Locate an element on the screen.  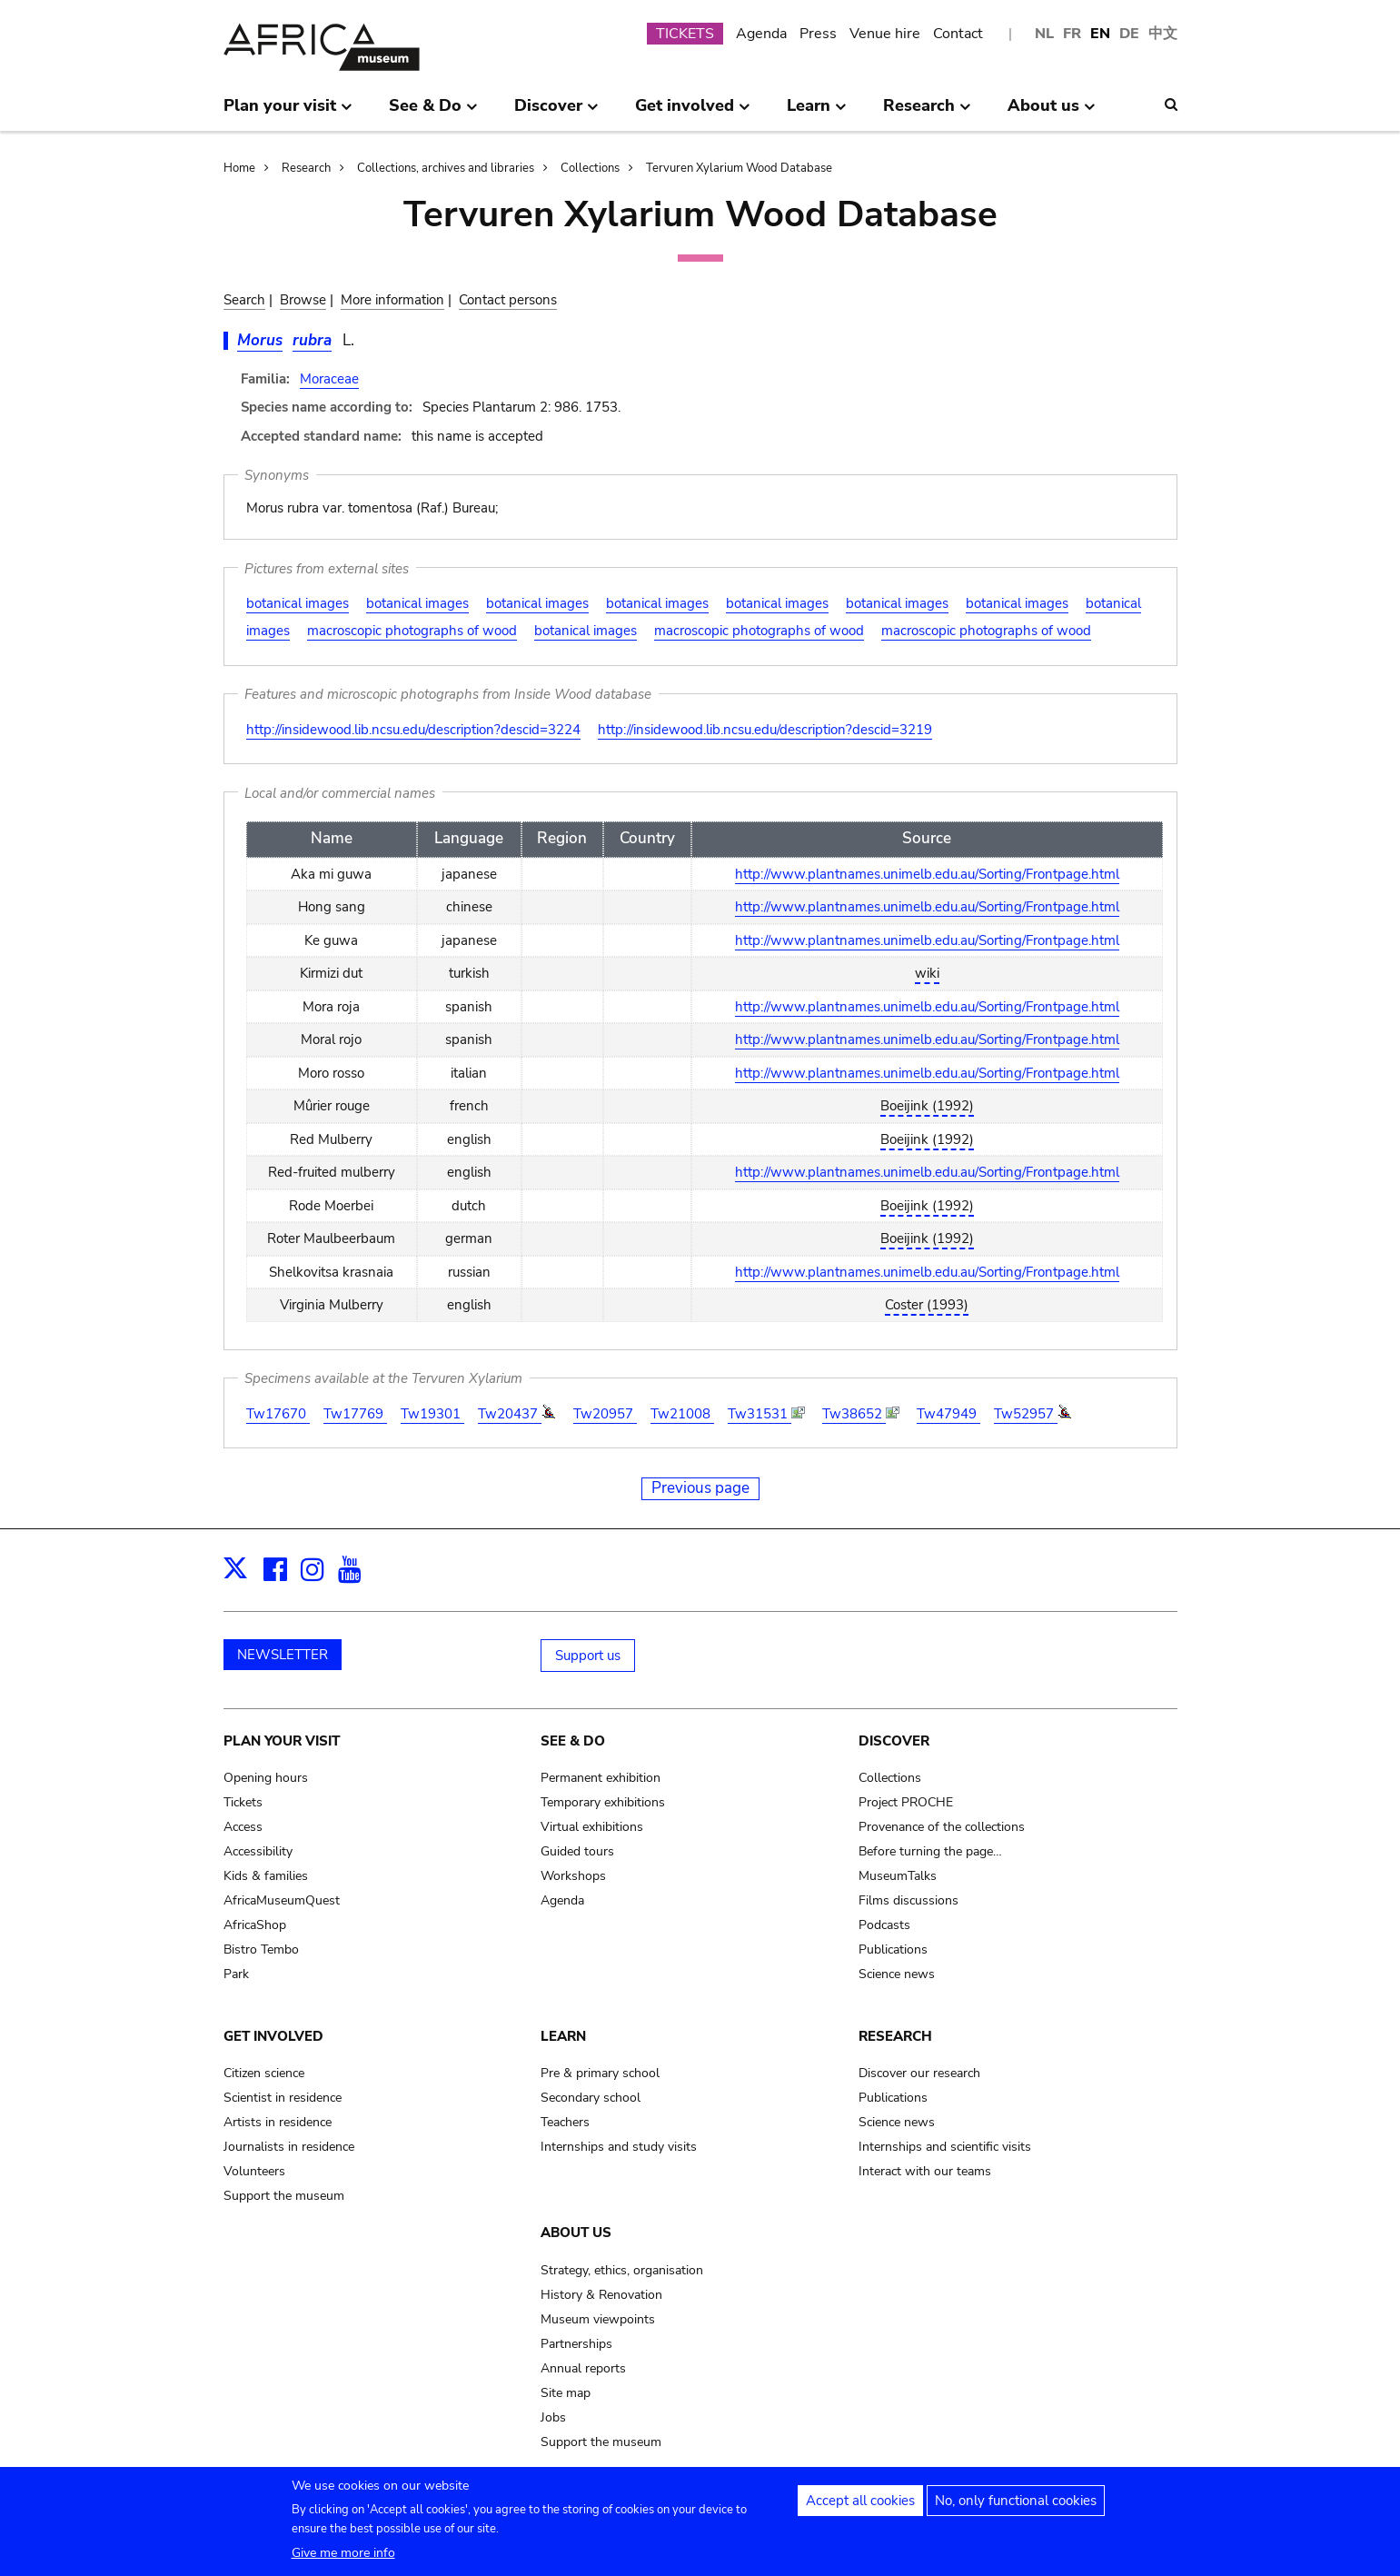
Contact is located at coordinates (958, 34).